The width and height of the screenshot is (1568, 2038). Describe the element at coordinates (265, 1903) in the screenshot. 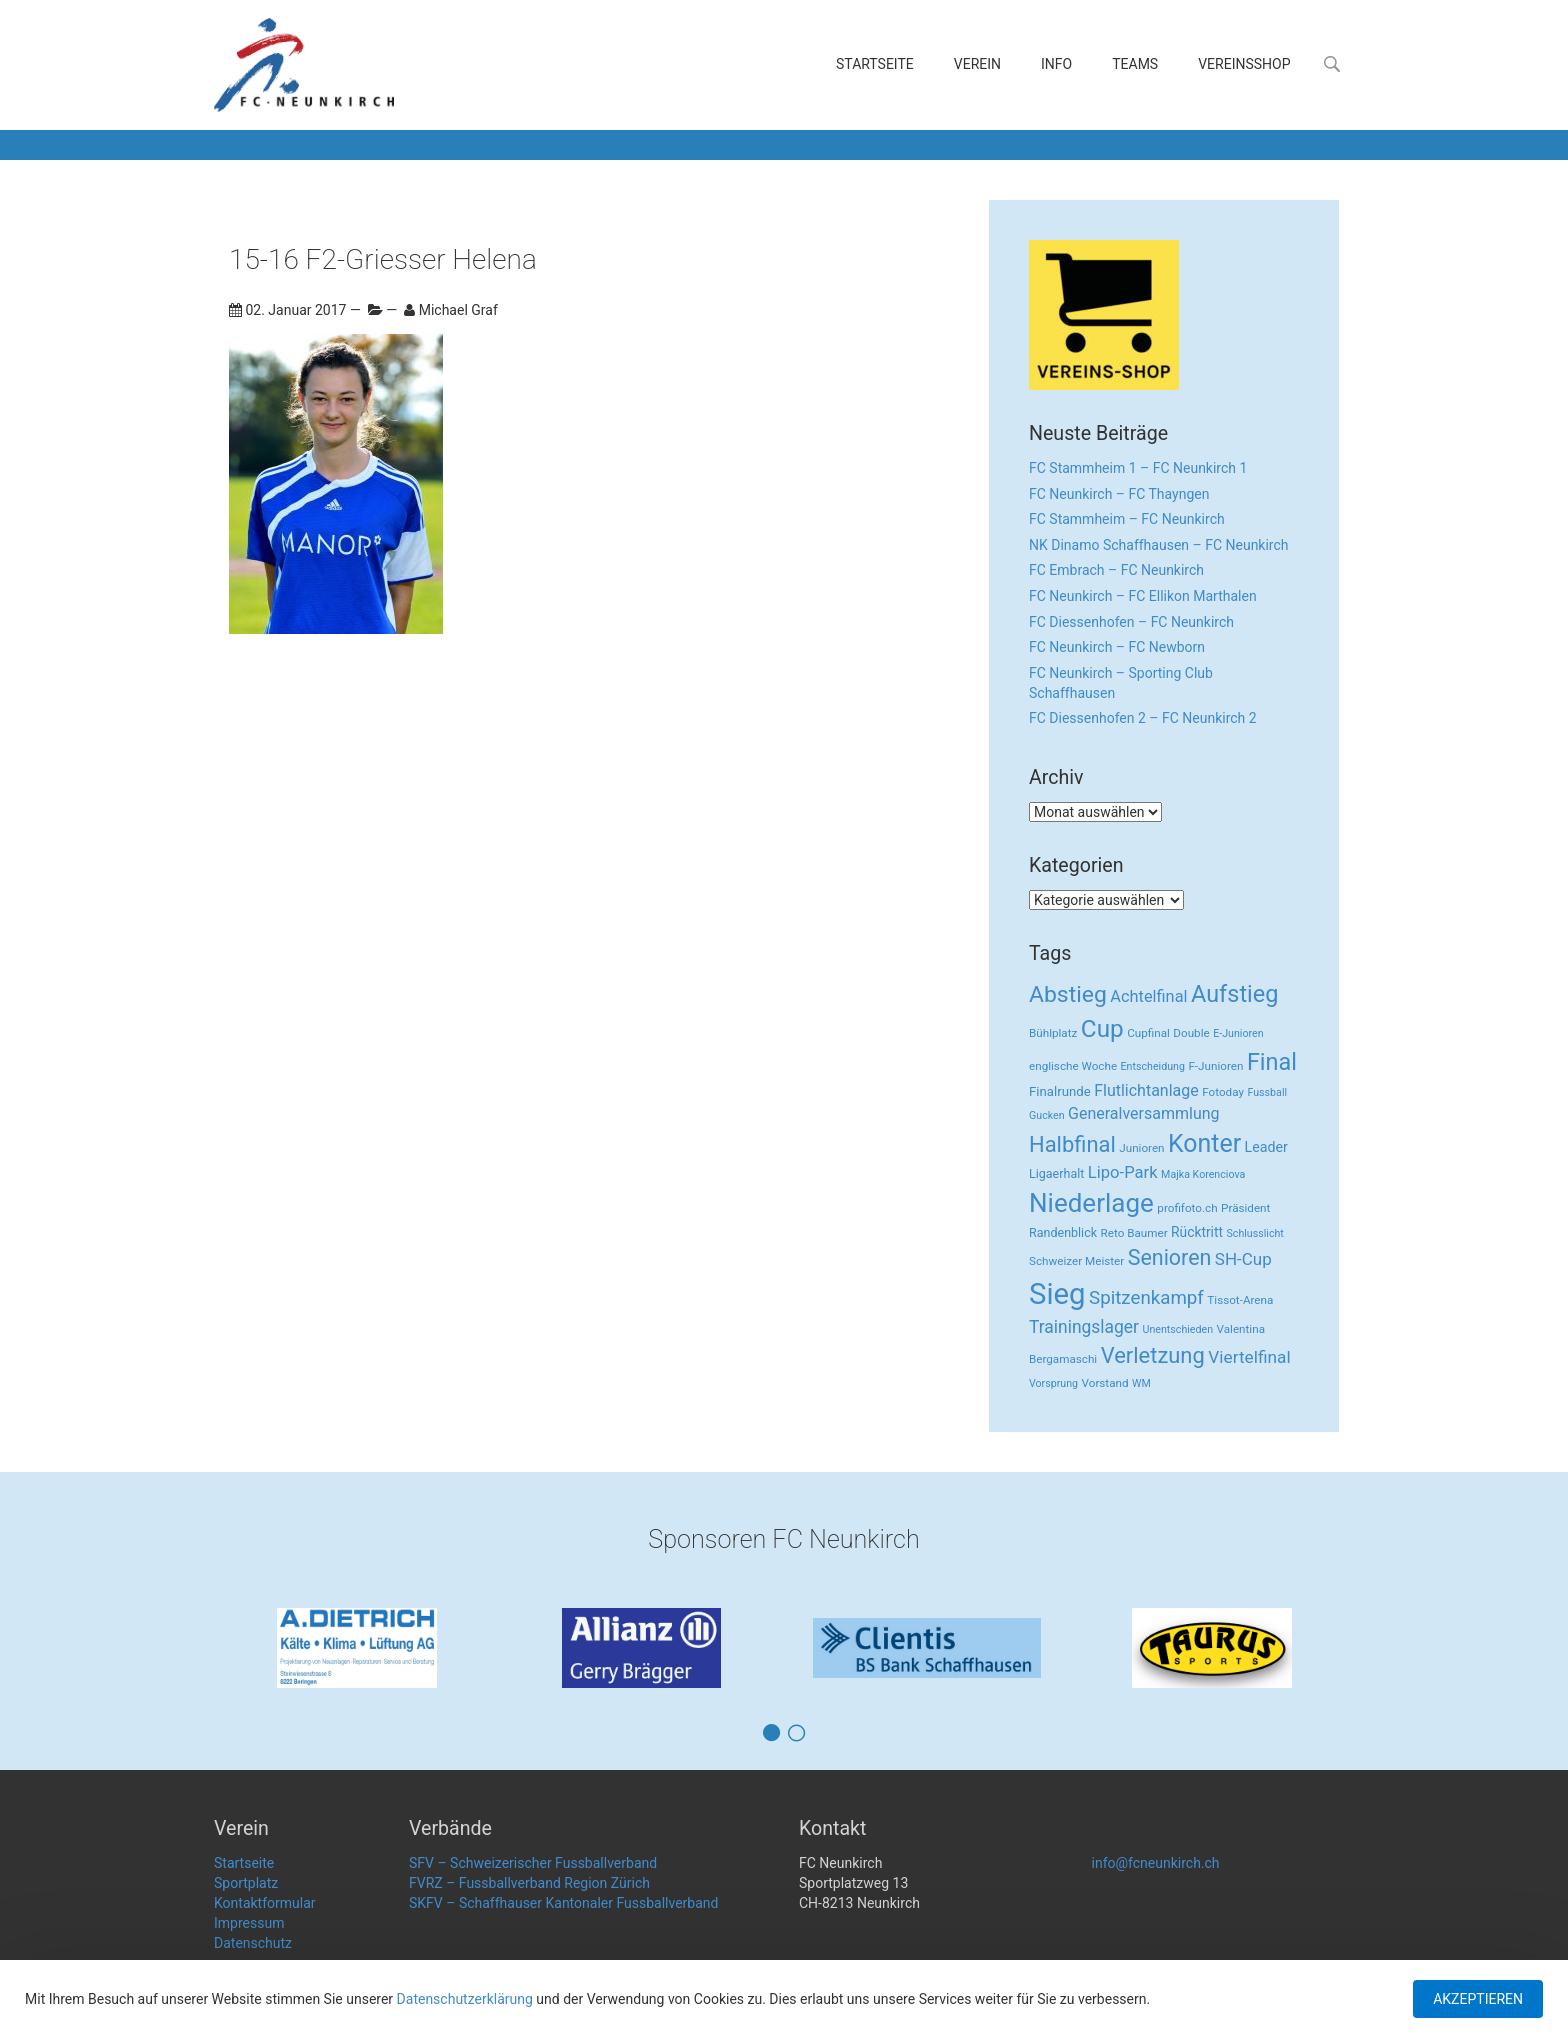

I see `Kontaktformular` at that location.